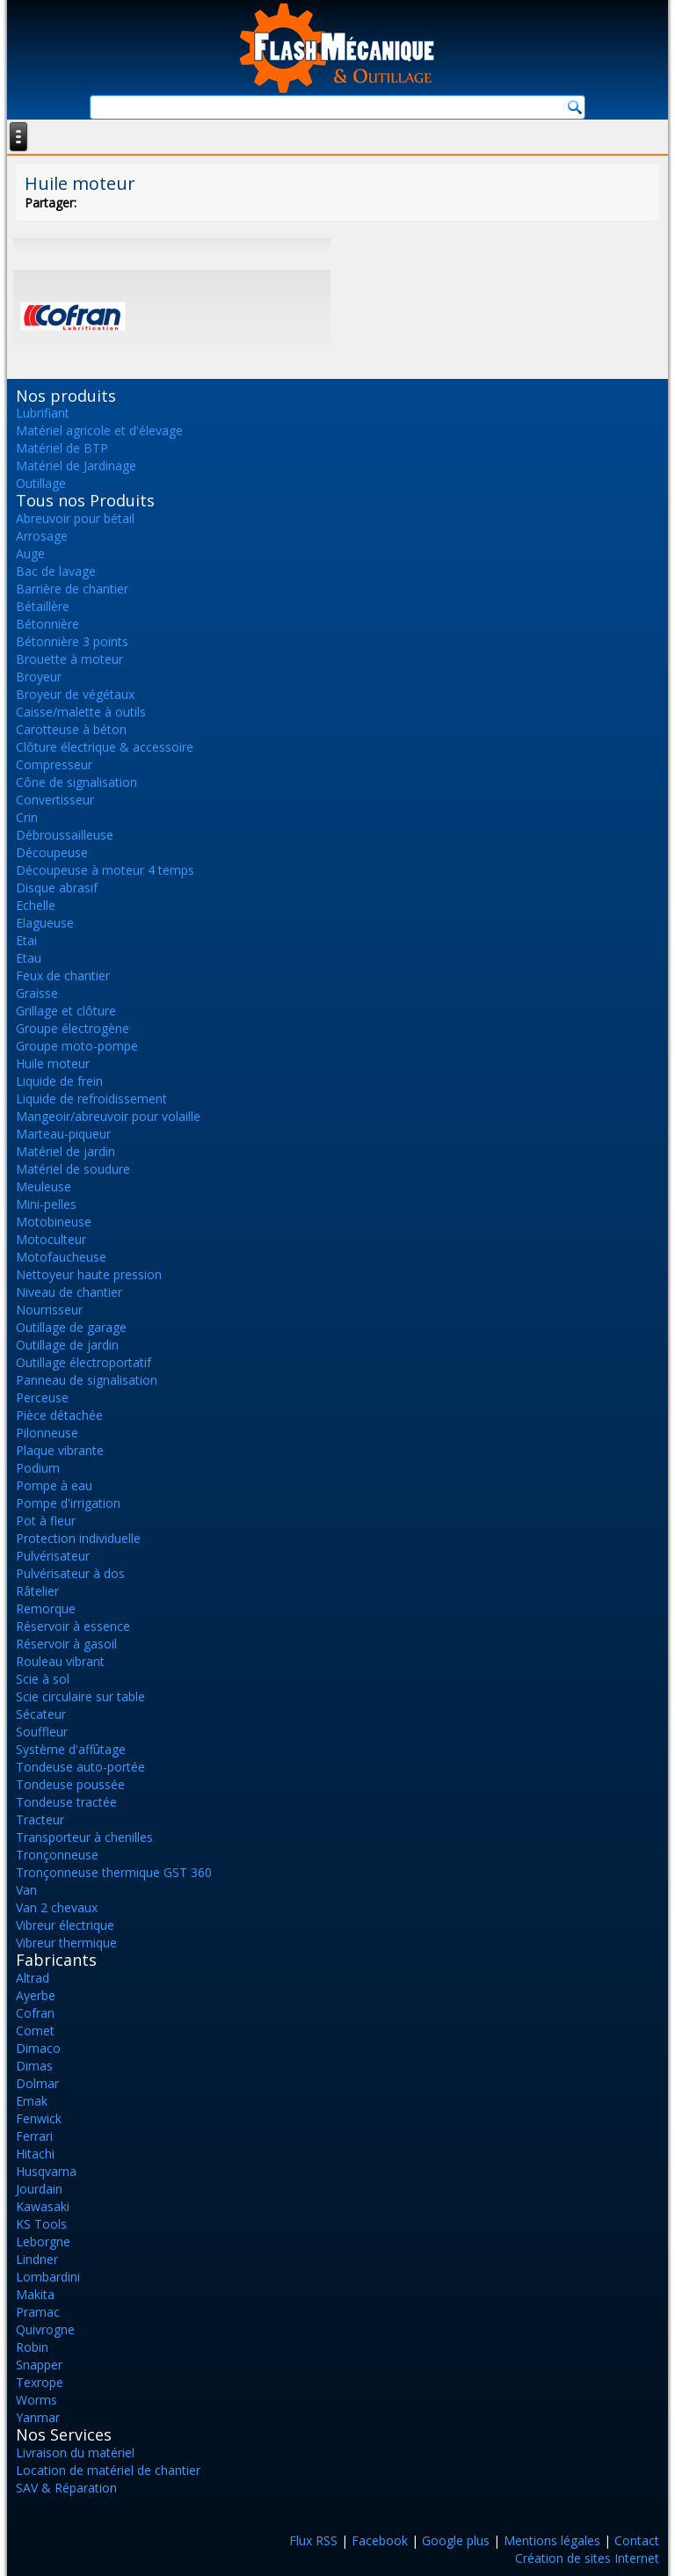 This screenshot has height=2576, width=675. What do you see at coordinates (30, 553) in the screenshot?
I see `Auge` at bounding box center [30, 553].